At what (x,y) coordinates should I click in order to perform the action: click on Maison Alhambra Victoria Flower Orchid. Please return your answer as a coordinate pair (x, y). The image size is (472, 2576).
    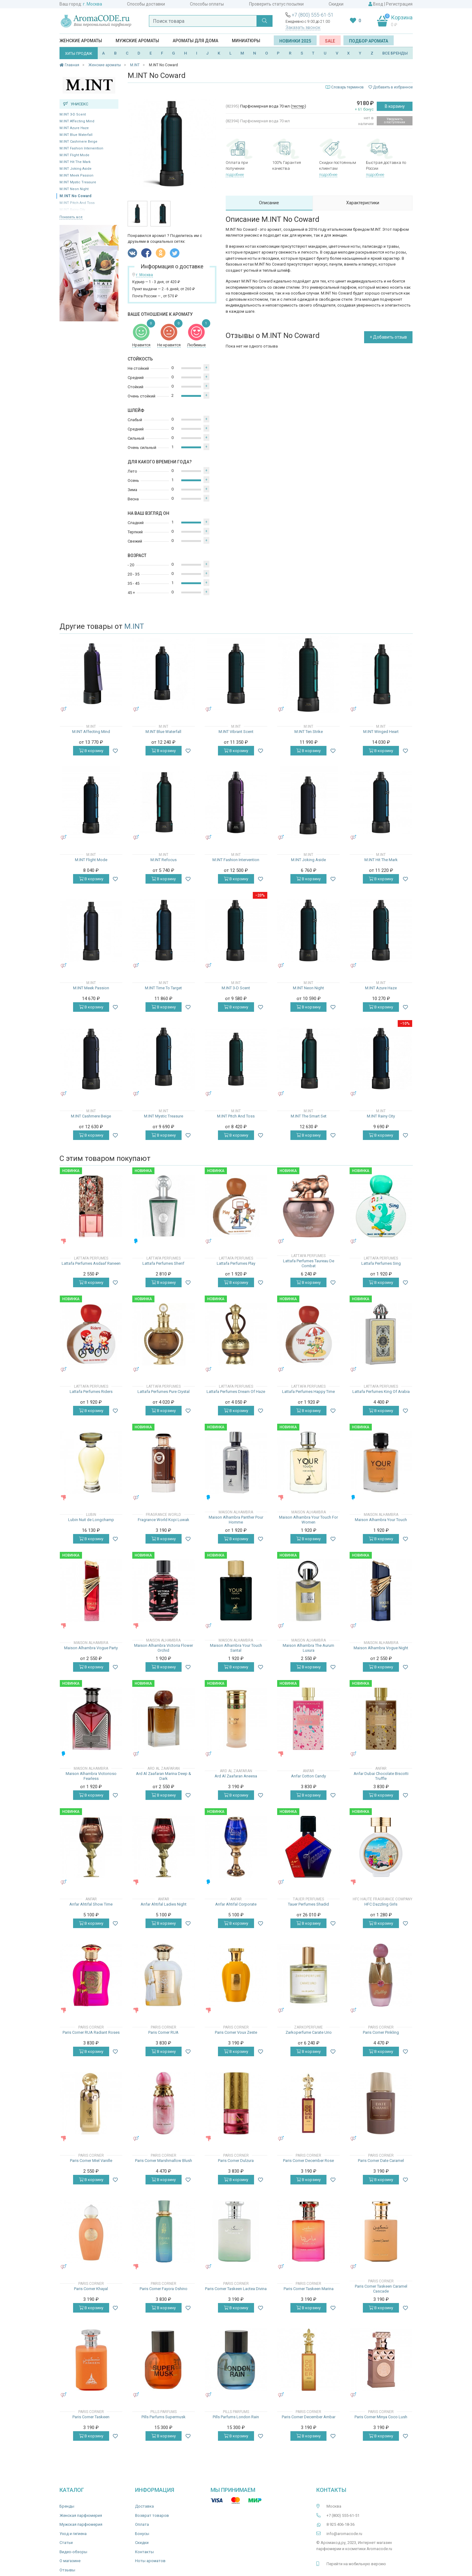
    Looking at the image, I should click on (163, 1648).